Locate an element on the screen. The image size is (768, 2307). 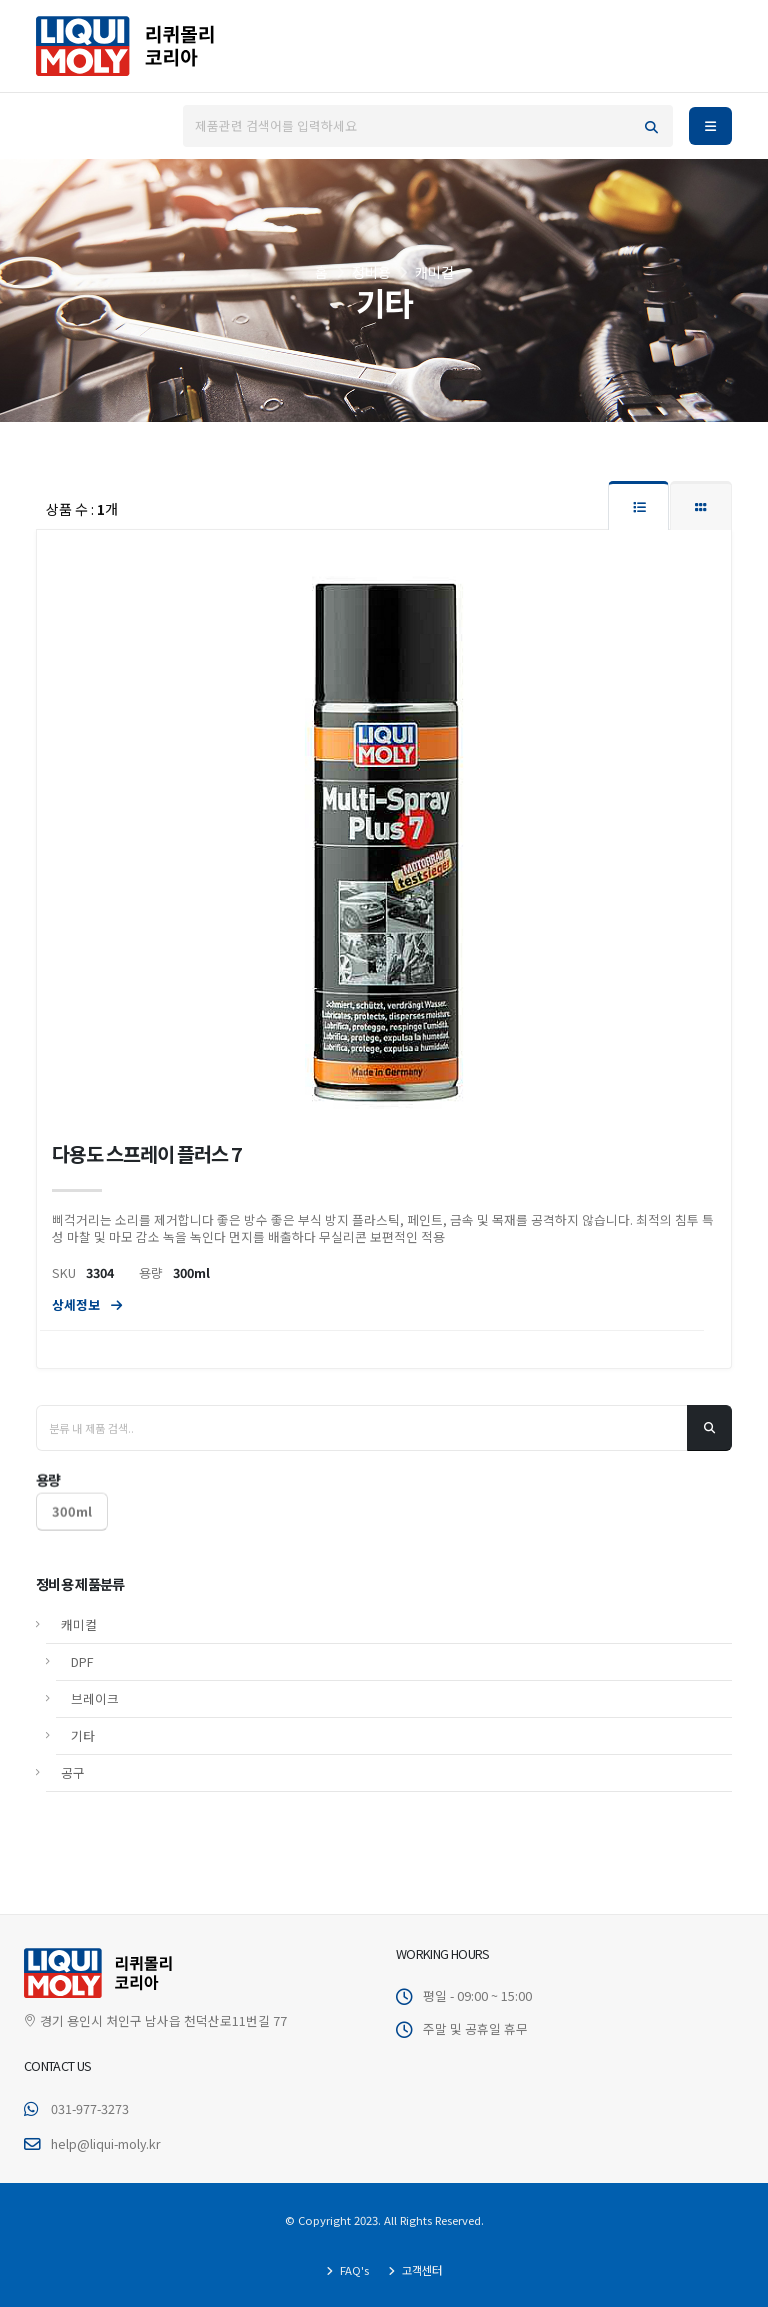
브레이크 is located at coordinates (95, 1652).